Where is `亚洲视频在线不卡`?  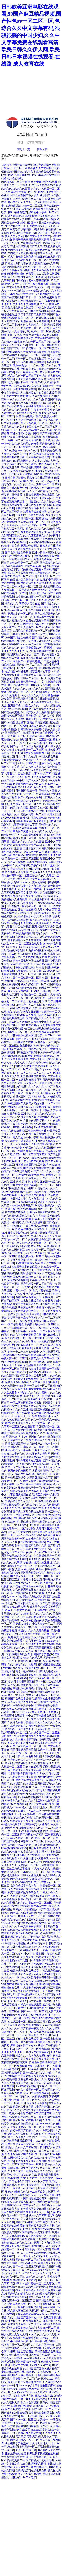
亚洲视频在线不卡 is located at coordinates (15, 226).